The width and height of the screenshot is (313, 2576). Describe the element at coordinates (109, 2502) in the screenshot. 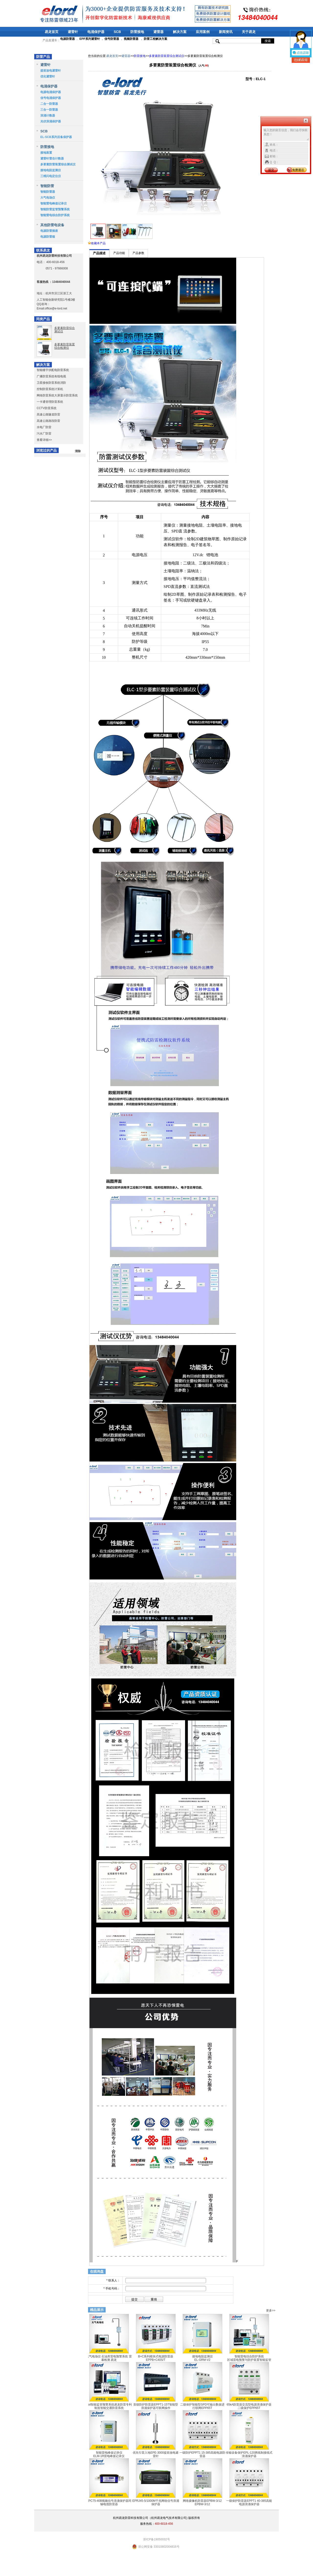

I see `EPC75-40B视频信号浪涌保护器同轴电缆防雷器` at that location.